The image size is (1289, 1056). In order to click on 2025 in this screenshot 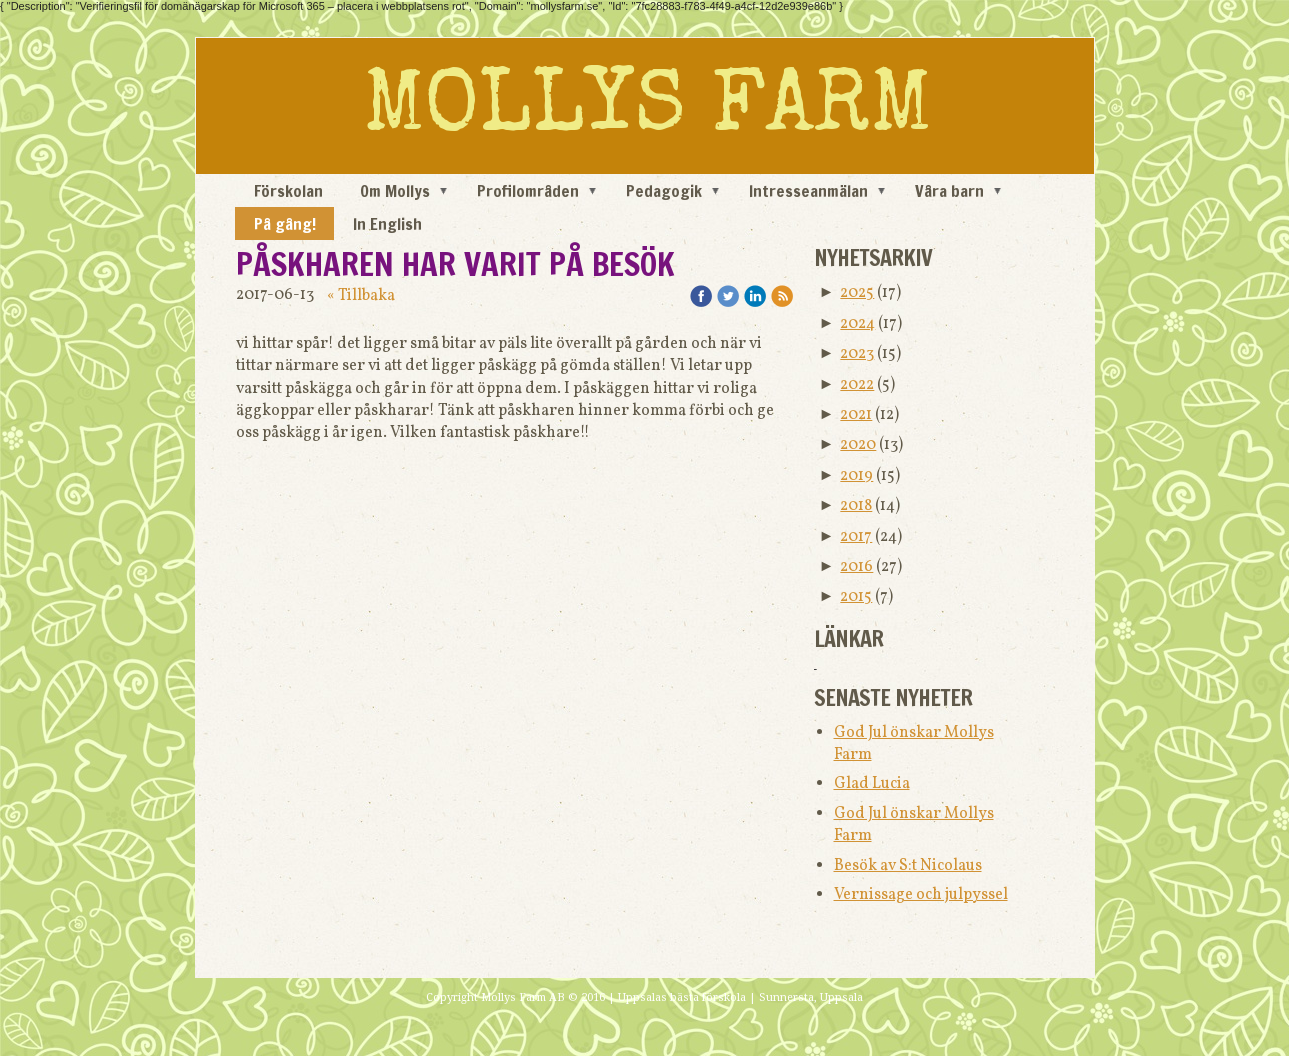, I will do `click(857, 293)`.